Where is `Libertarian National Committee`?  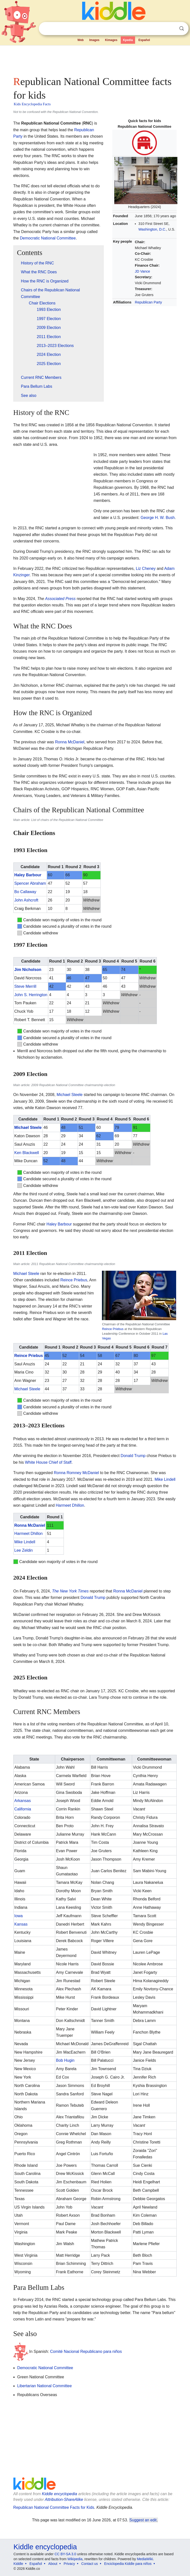
Libertarian National Committee is located at coordinates (44, 2386).